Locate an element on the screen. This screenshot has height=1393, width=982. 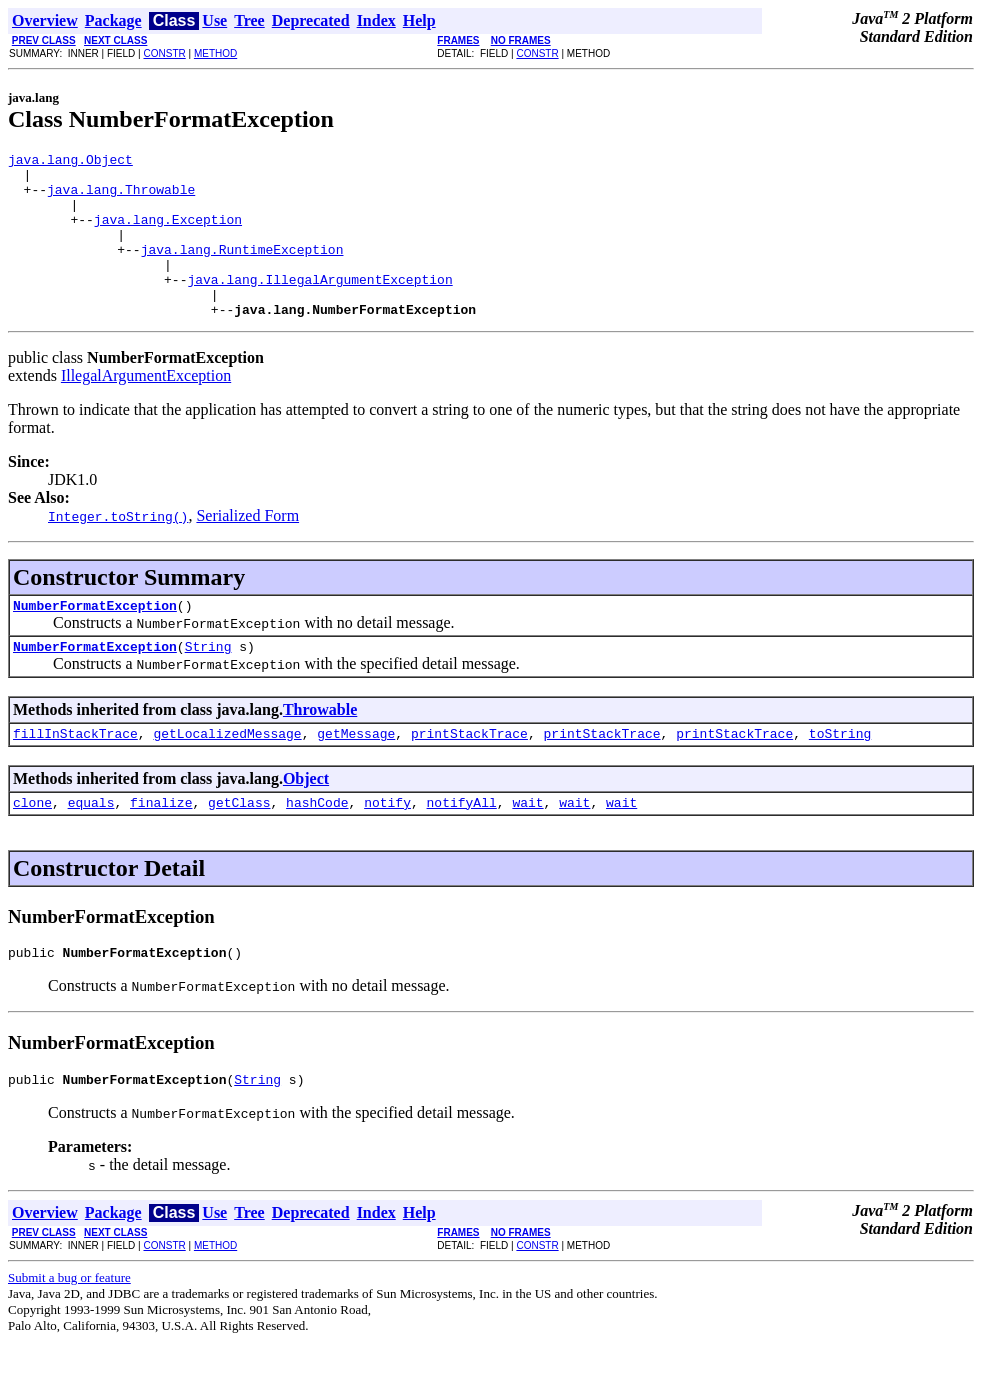
fillInStackTrace is located at coordinates (75, 775).